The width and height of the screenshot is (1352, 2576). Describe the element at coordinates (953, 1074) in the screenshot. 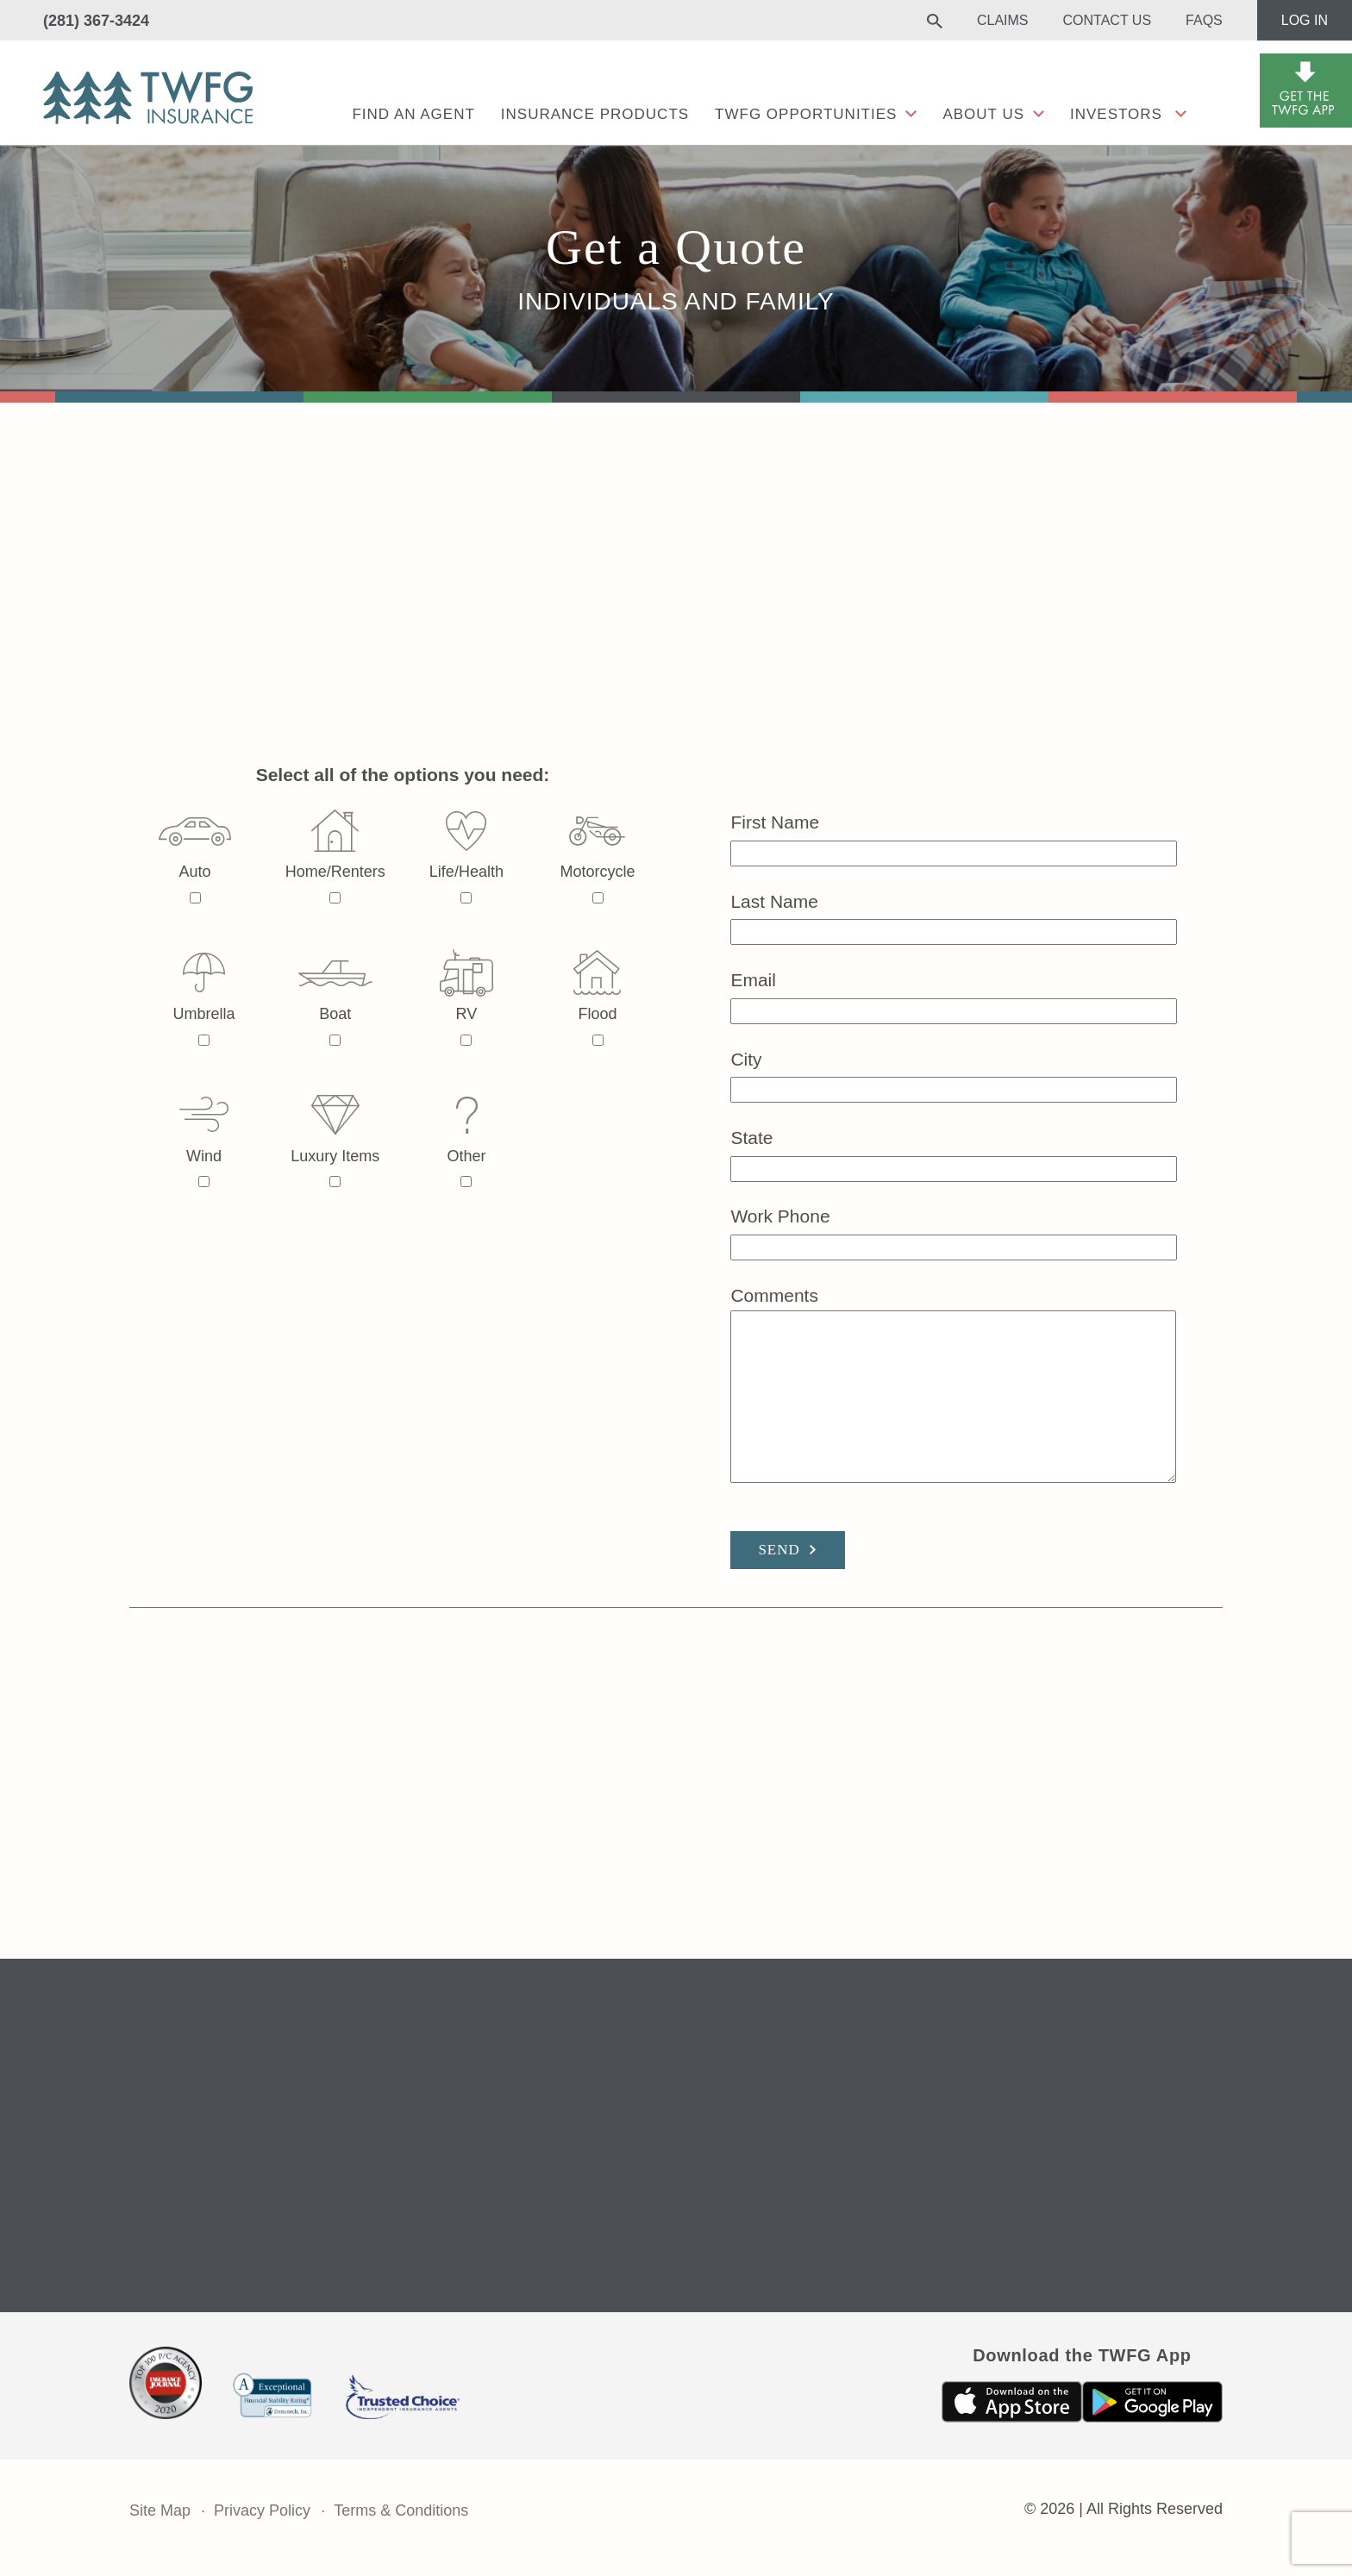

I see `City` at that location.